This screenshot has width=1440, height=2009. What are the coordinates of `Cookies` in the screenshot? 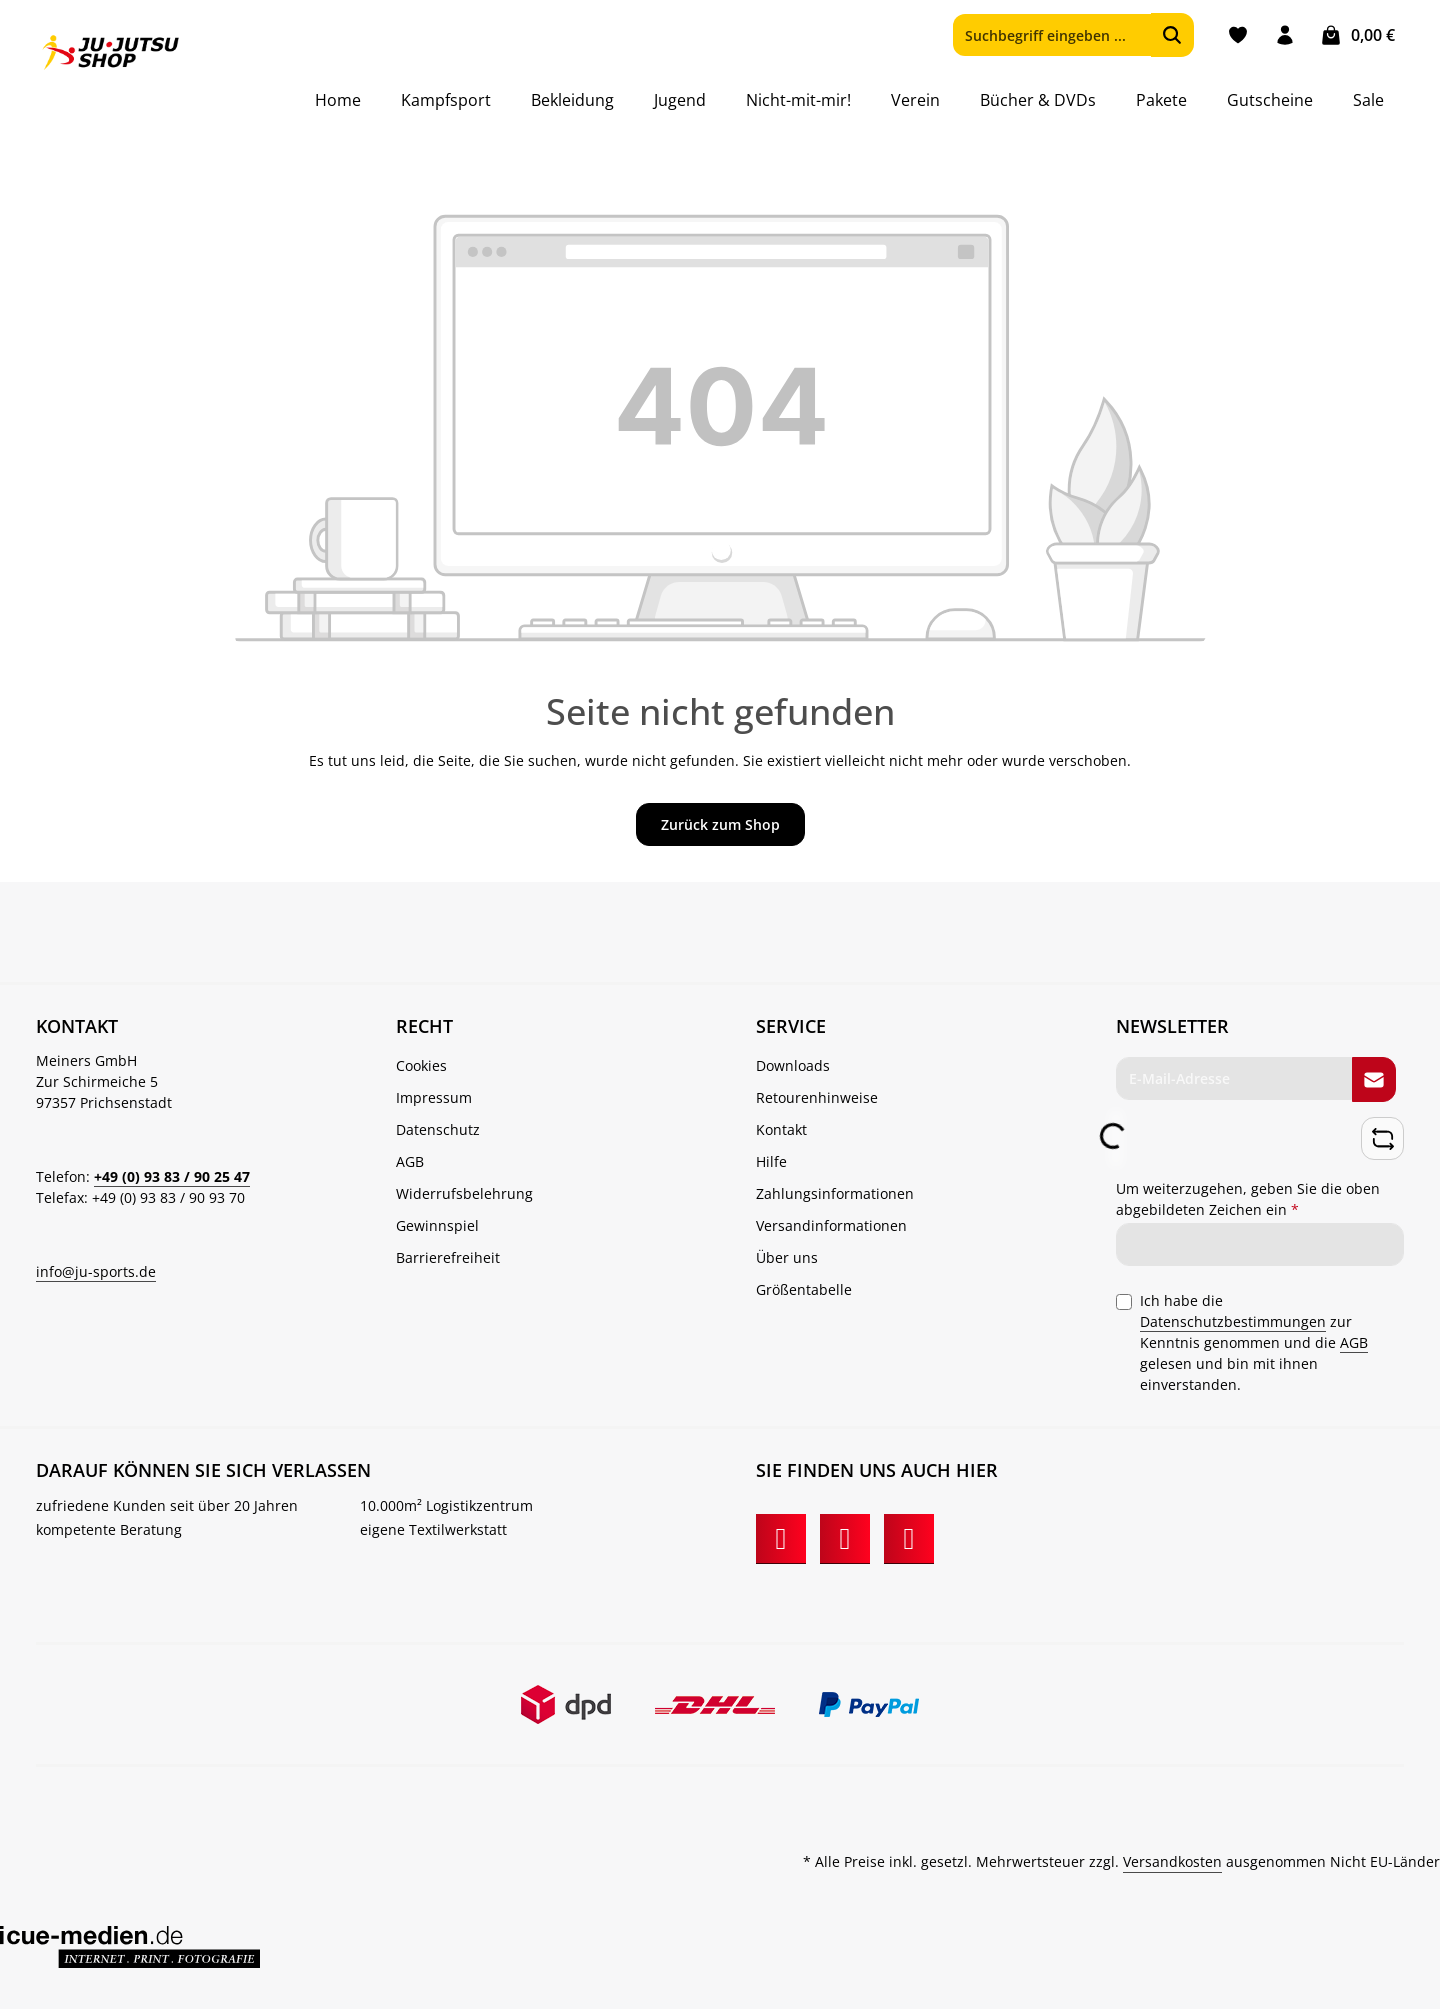 It's located at (421, 1065).